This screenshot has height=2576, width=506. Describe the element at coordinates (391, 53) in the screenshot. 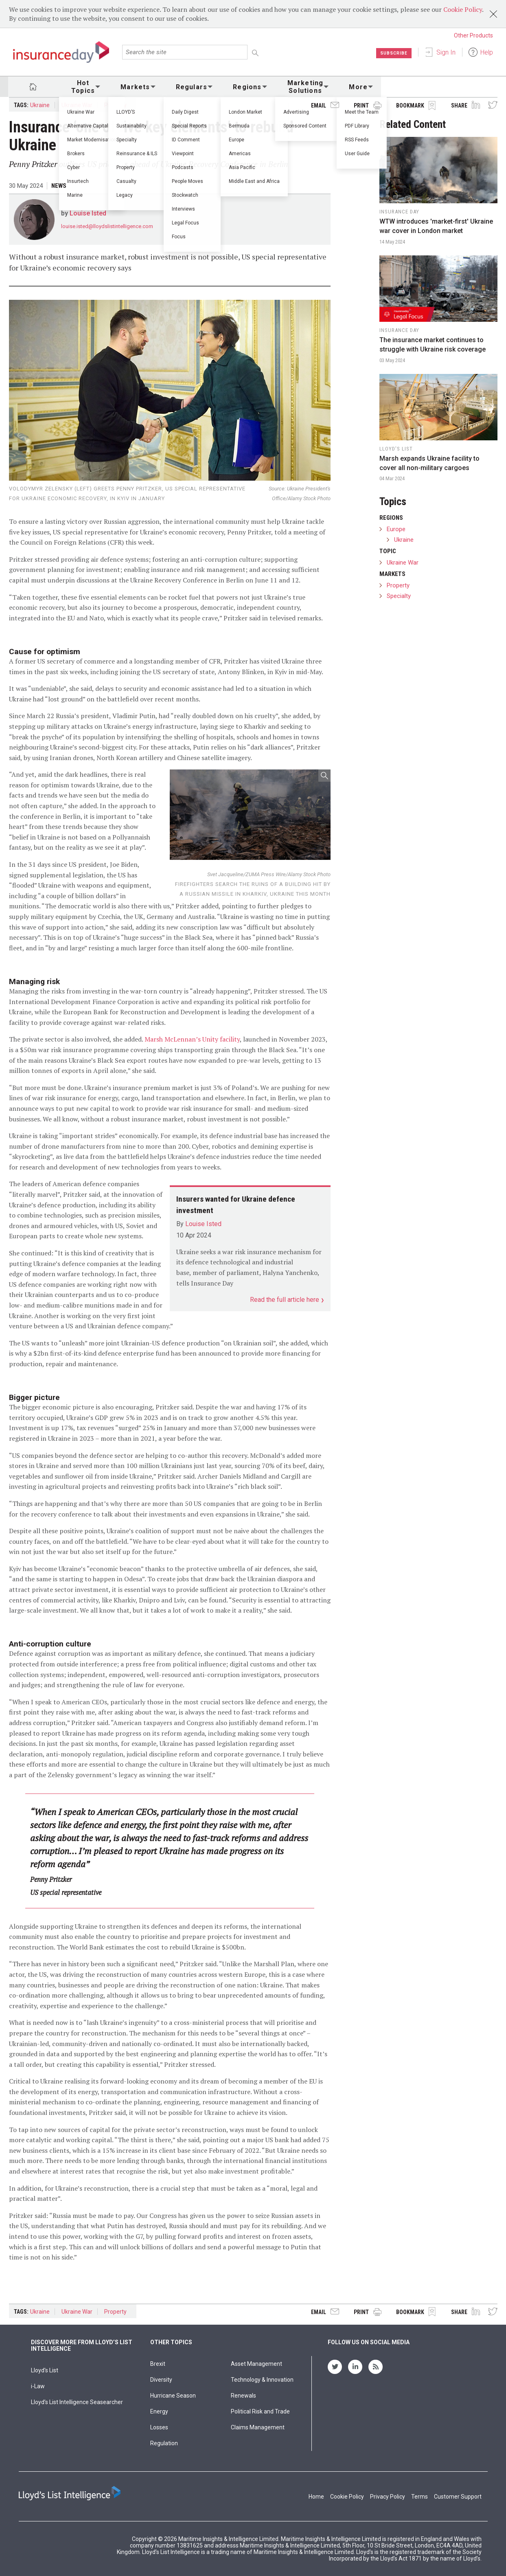

I see `Subscribe` at that location.